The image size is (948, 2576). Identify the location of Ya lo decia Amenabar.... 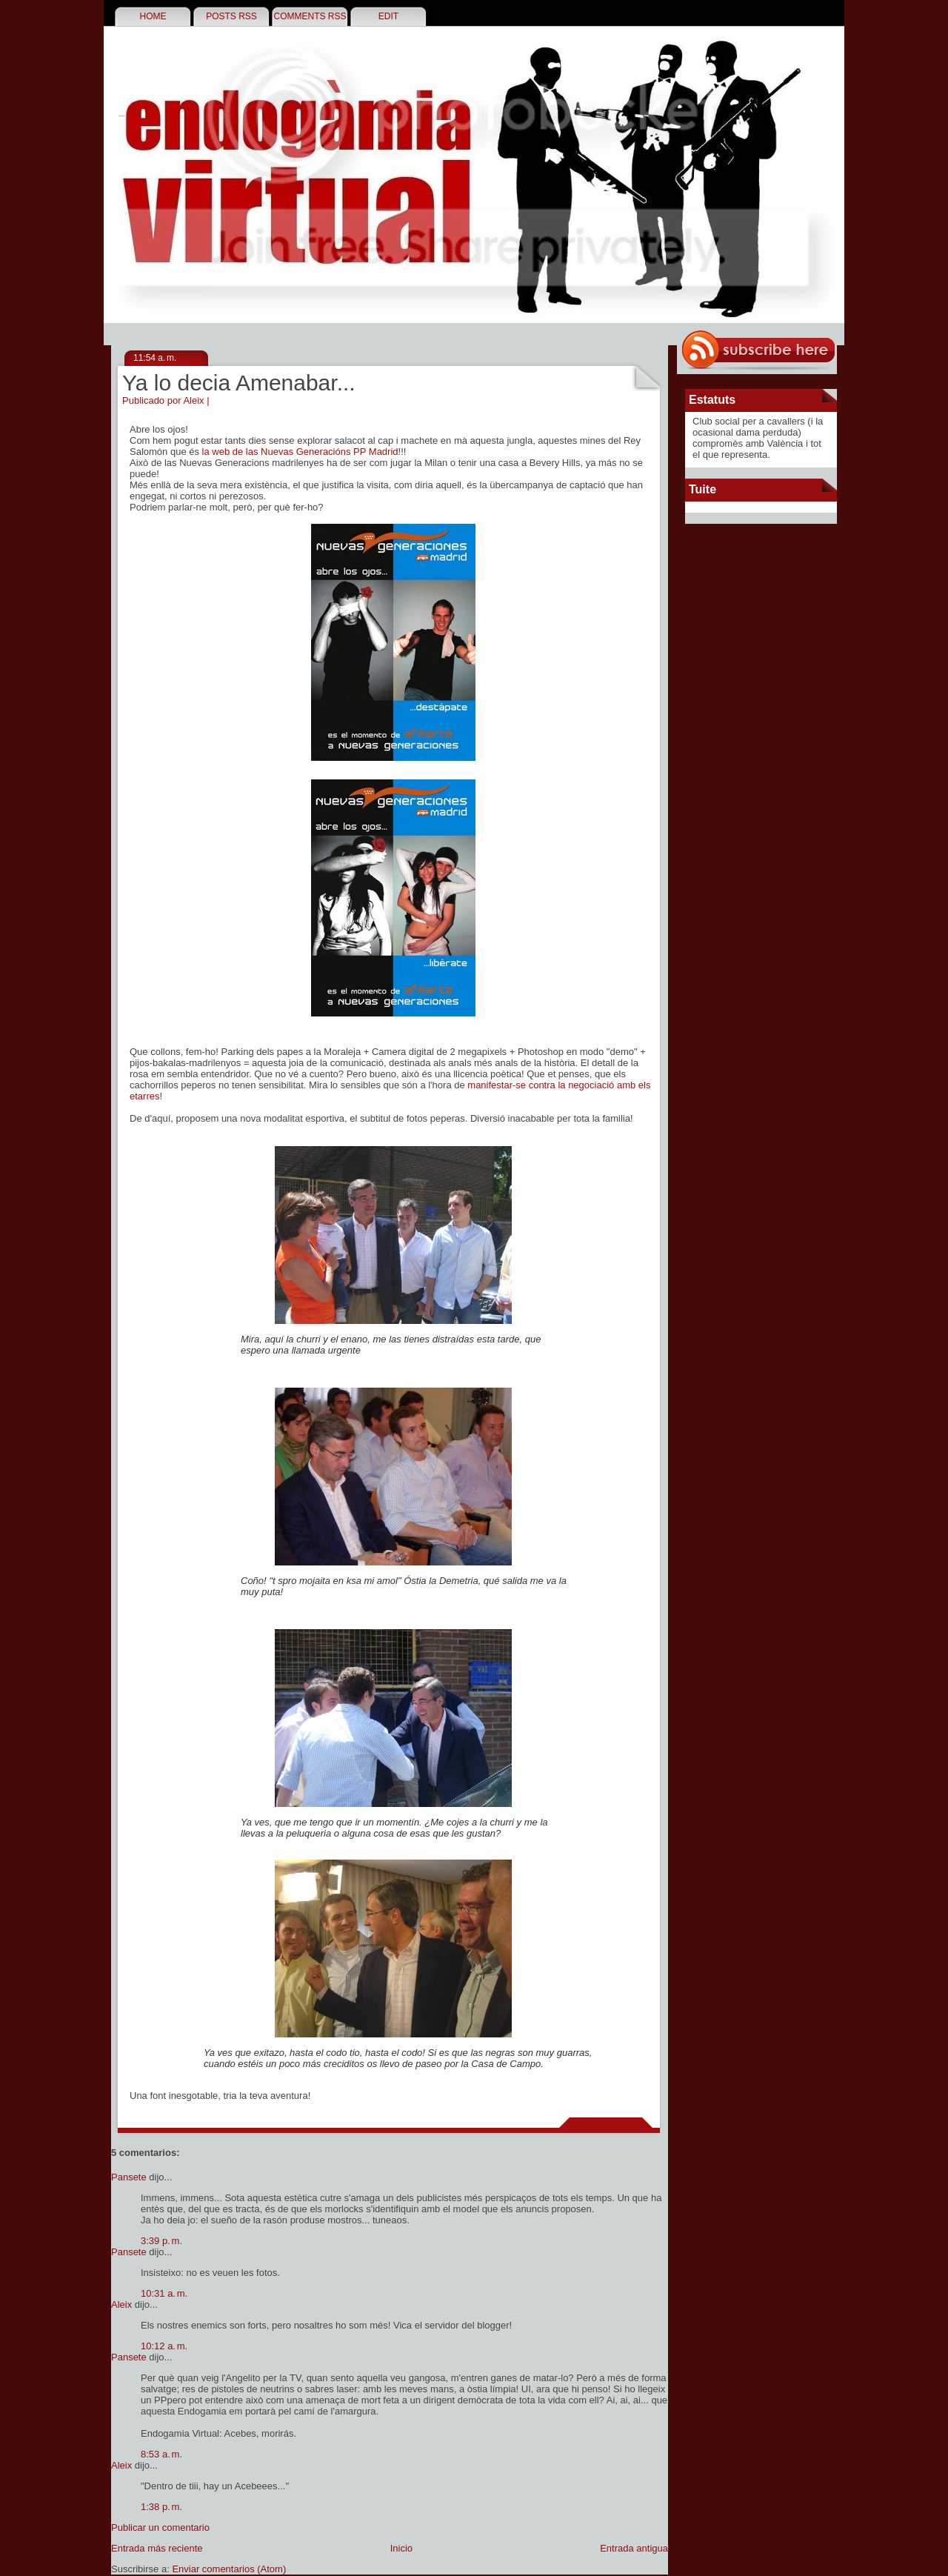
(239, 382).